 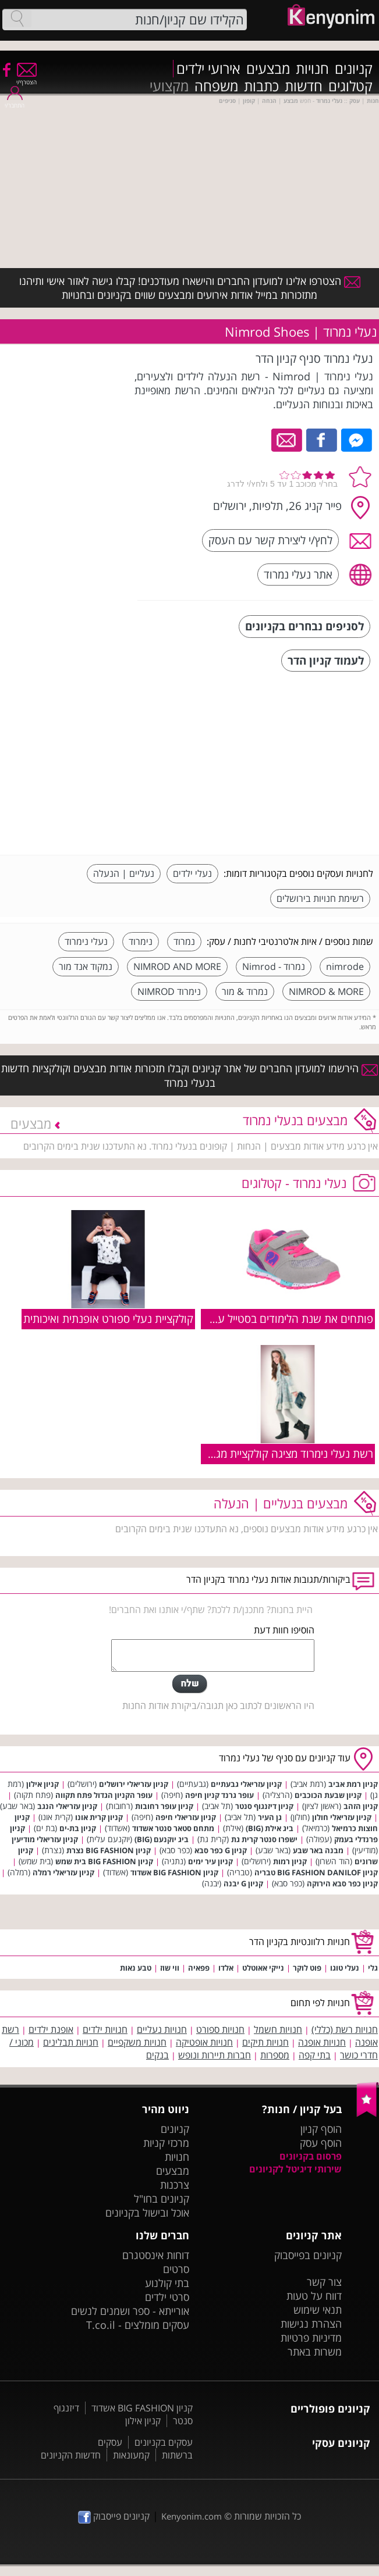 I want to click on נמרוד - Nimrod, so click(x=273, y=966).